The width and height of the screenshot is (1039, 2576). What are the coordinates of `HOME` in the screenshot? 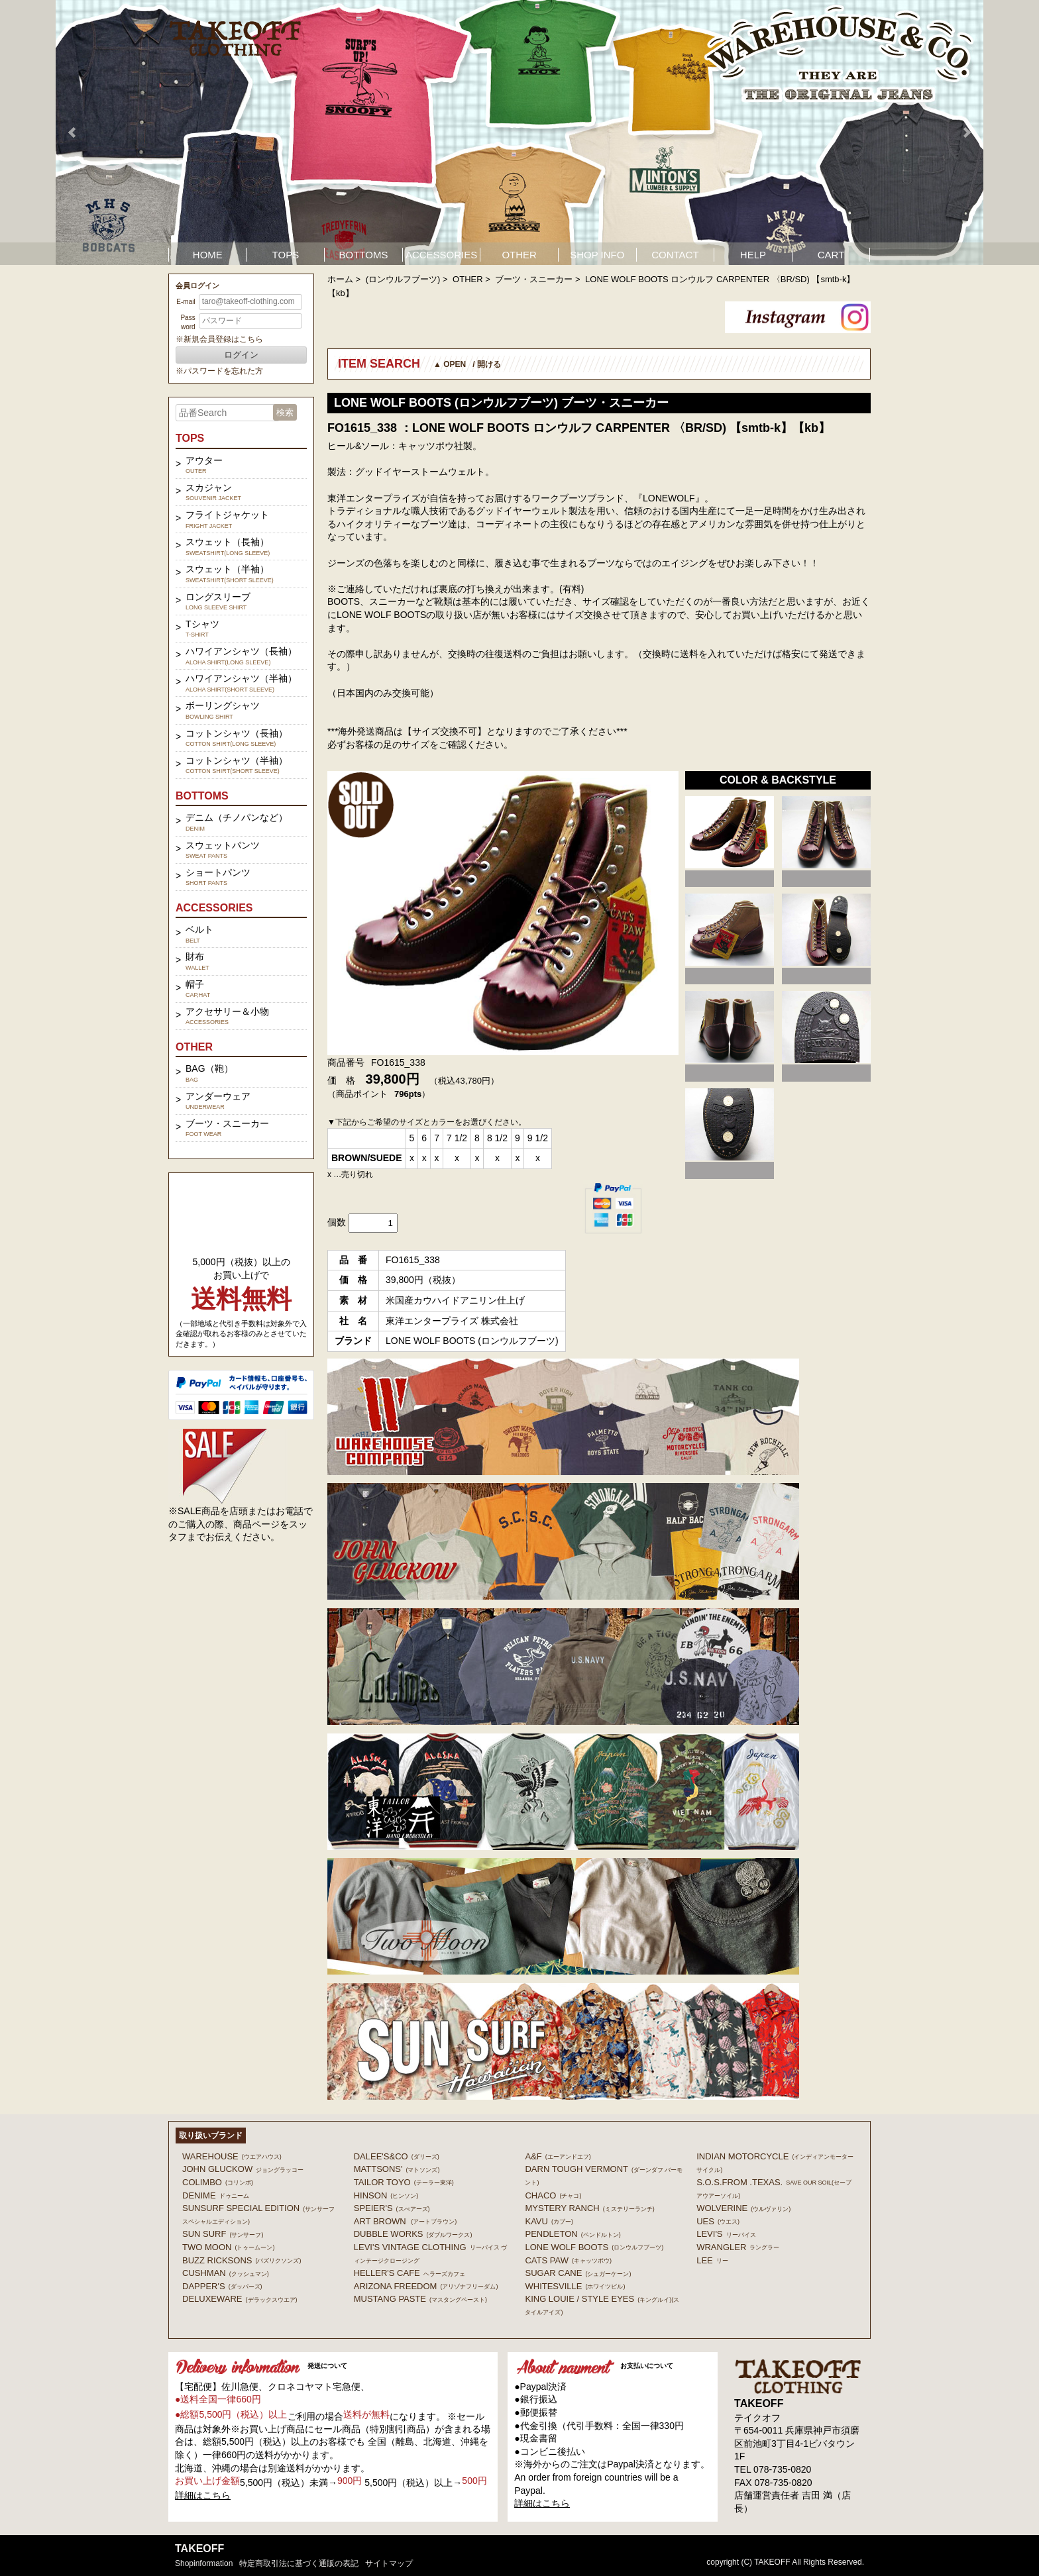 It's located at (208, 254).